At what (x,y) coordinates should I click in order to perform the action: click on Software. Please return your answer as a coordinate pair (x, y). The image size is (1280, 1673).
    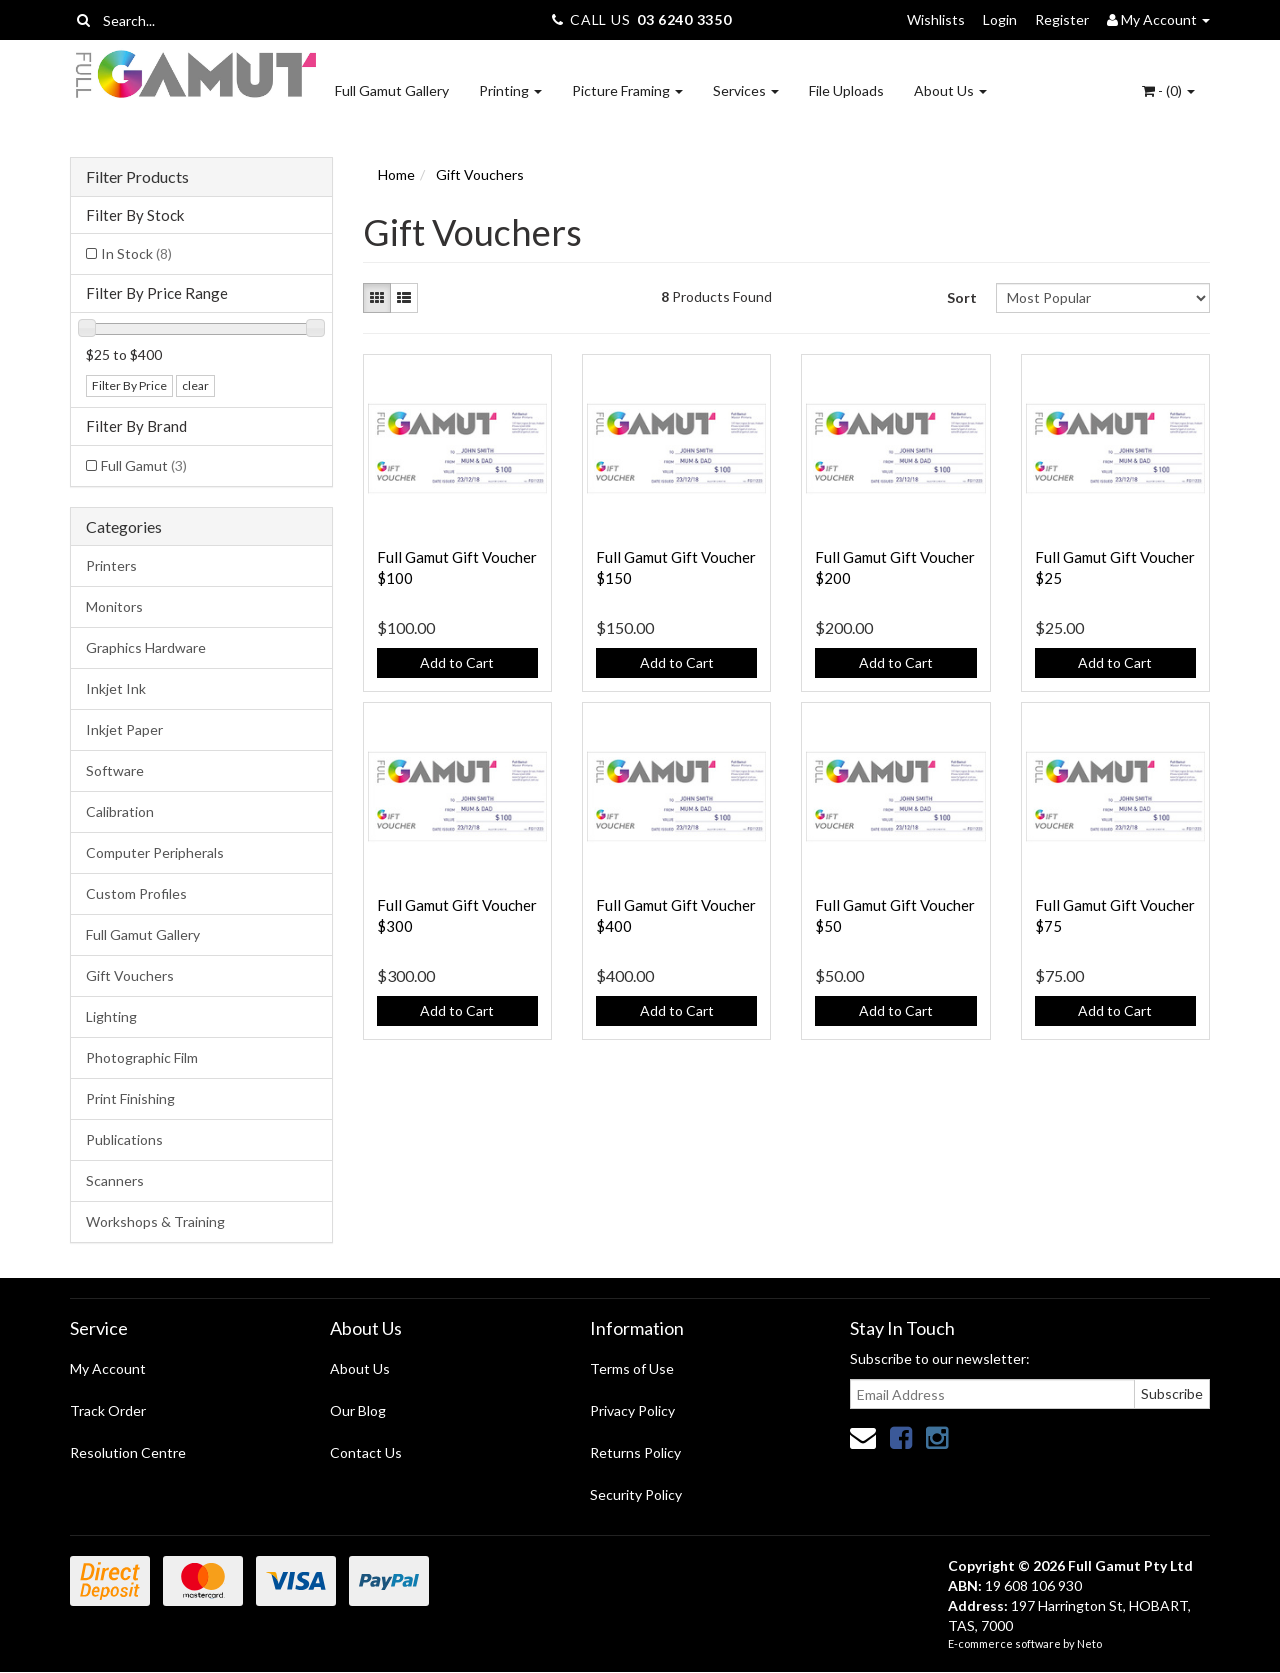
    Looking at the image, I should click on (115, 770).